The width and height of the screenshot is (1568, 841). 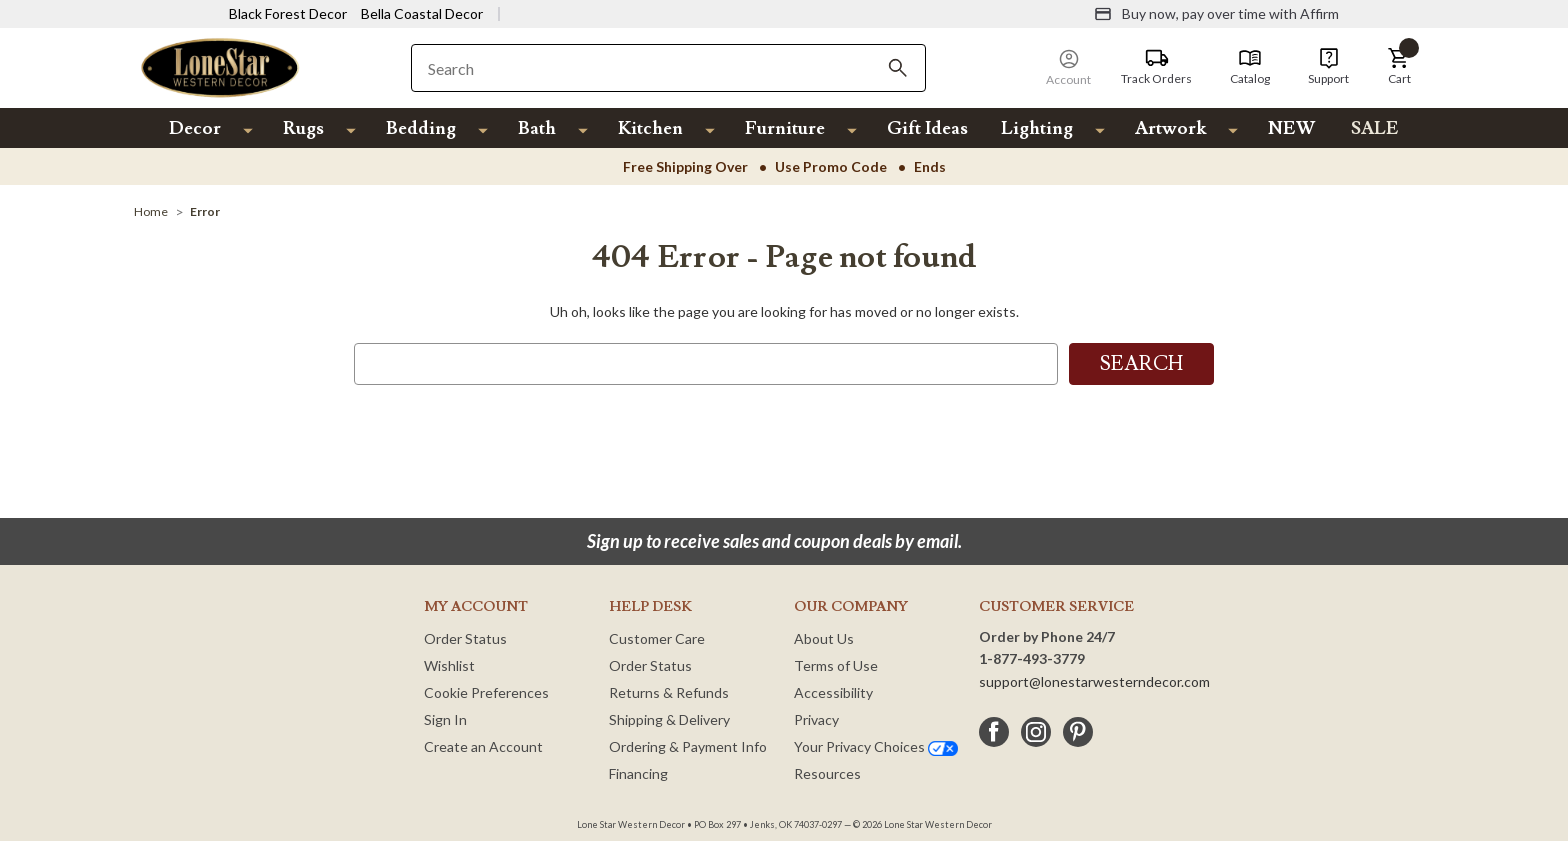 I want to click on [Catalog], so click(x=1250, y=67).